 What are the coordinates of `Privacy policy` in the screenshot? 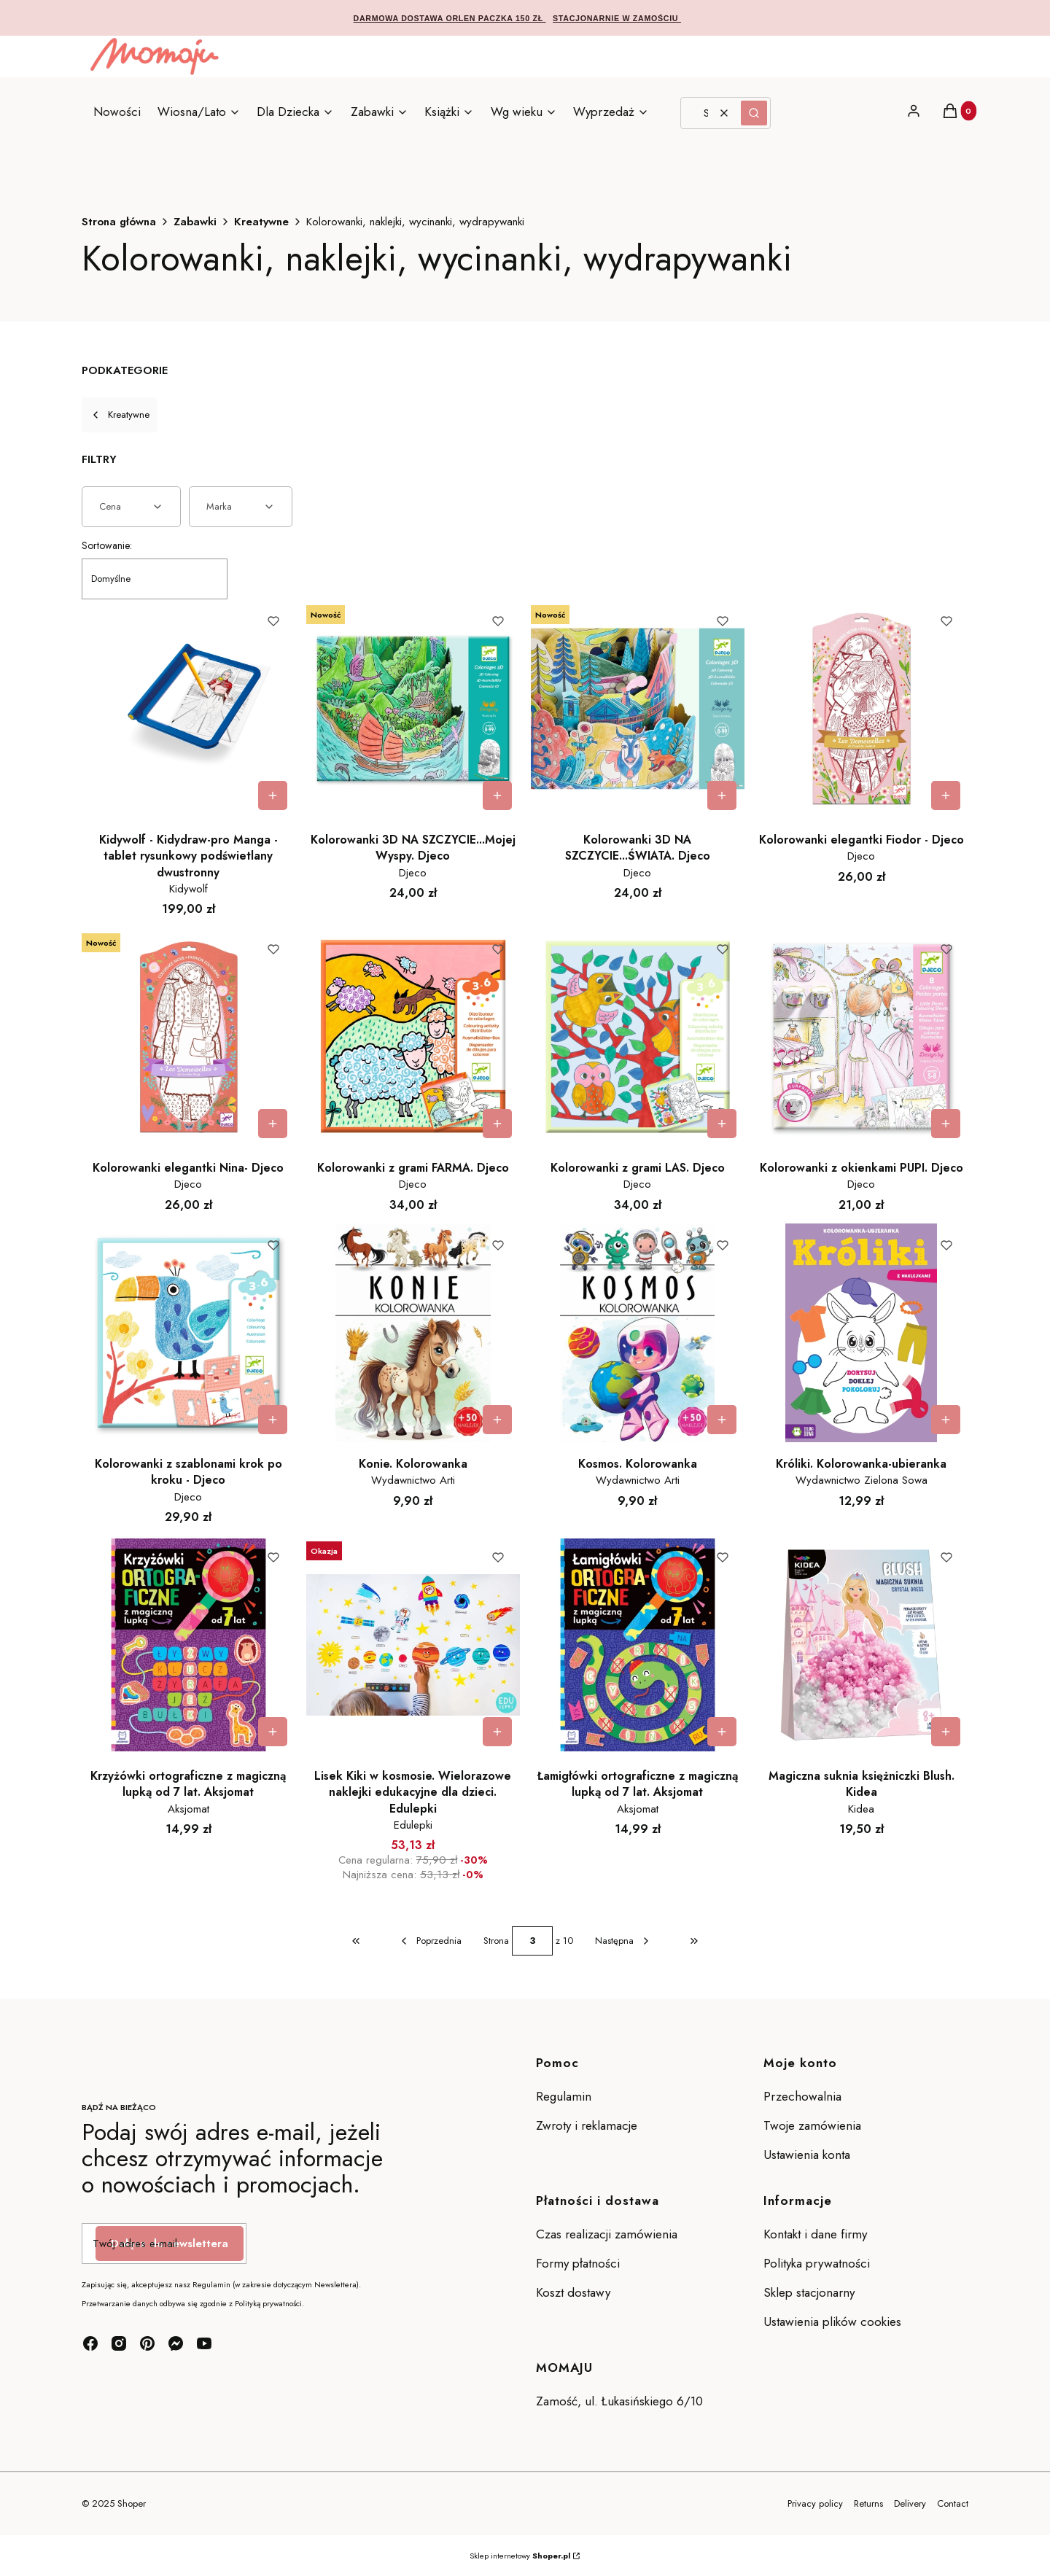 It's located at (815, 2503).